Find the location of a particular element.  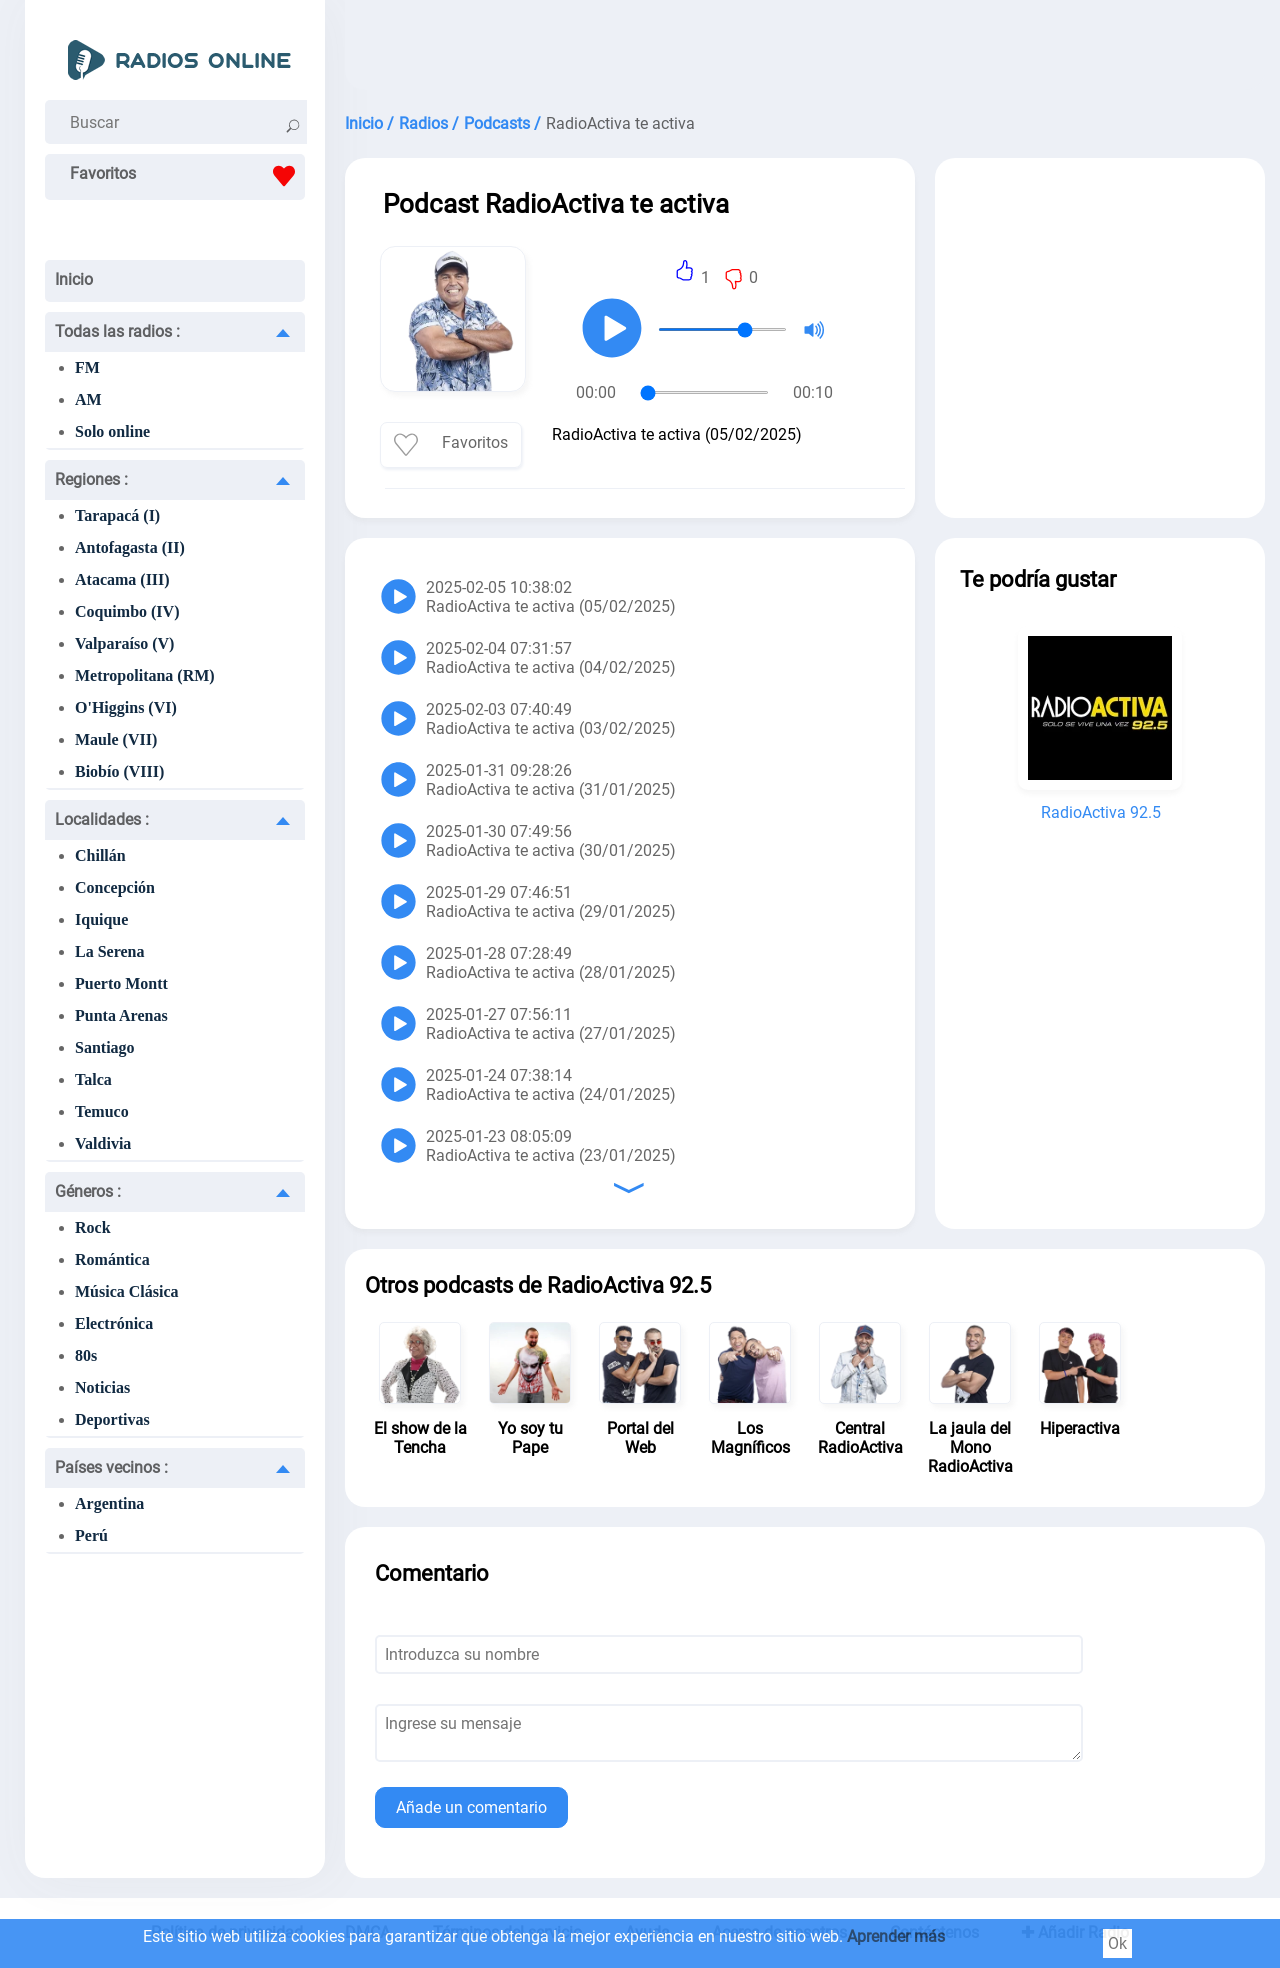

Biobío (VIII) is located at coordinates (119, 771).